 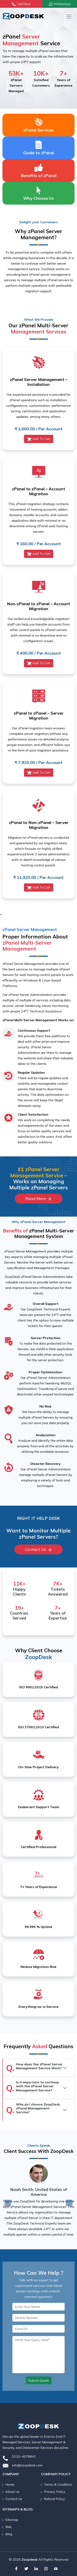 What do you see at coordinates (26, 2568) in the screenshot?
I see `[Twitter]` at bounding box center [26, 2568].